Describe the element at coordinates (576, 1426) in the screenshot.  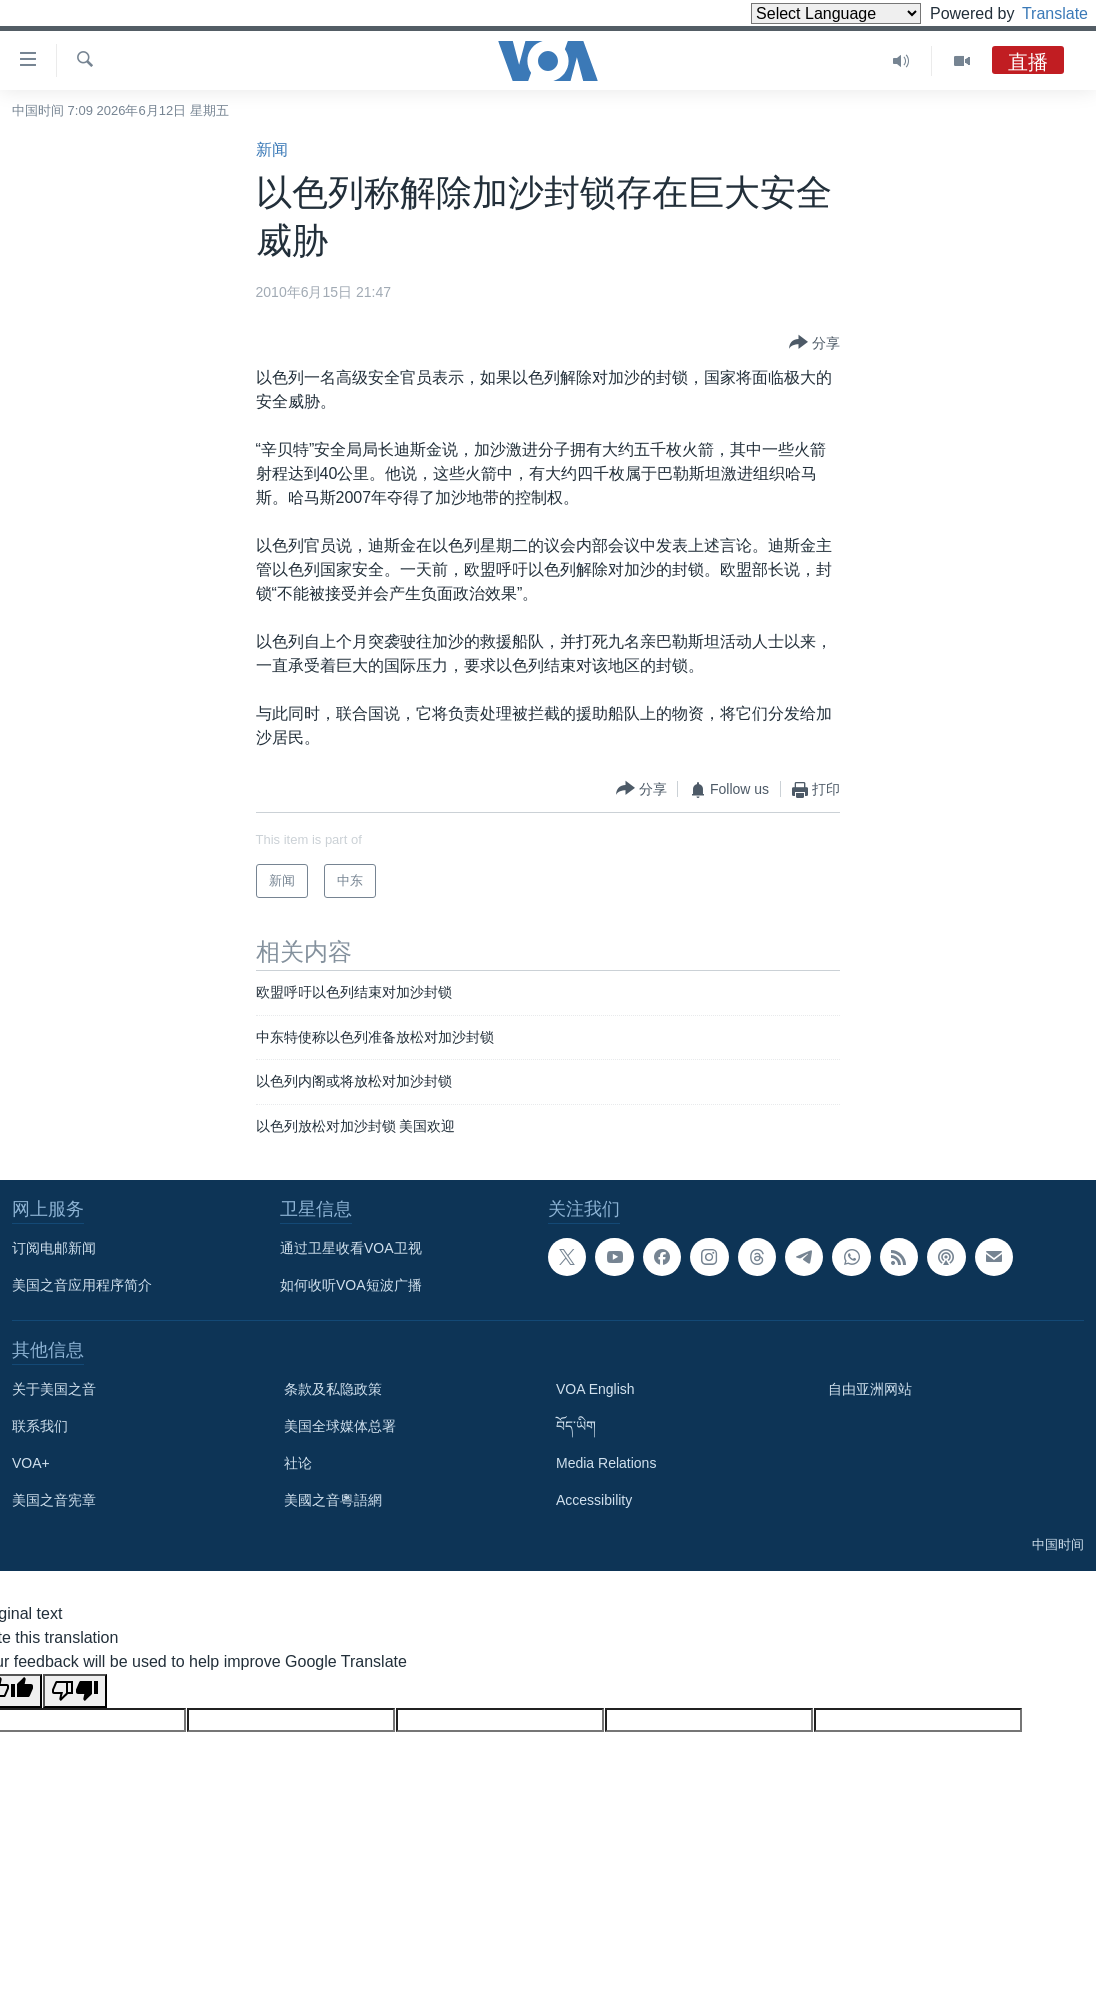
I see `བོད་ཡིག` at that location.